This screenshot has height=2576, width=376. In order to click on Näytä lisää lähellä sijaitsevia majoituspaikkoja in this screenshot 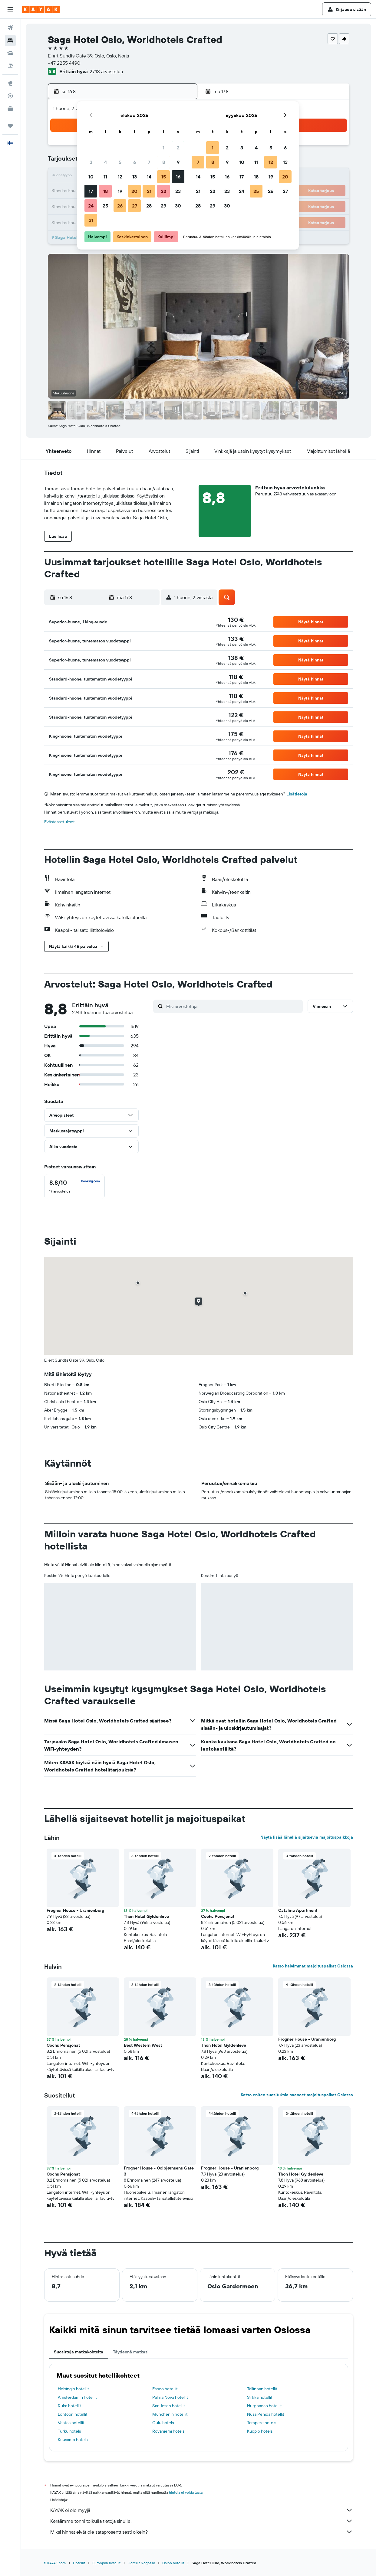, I will do `click(306, 1837)`.